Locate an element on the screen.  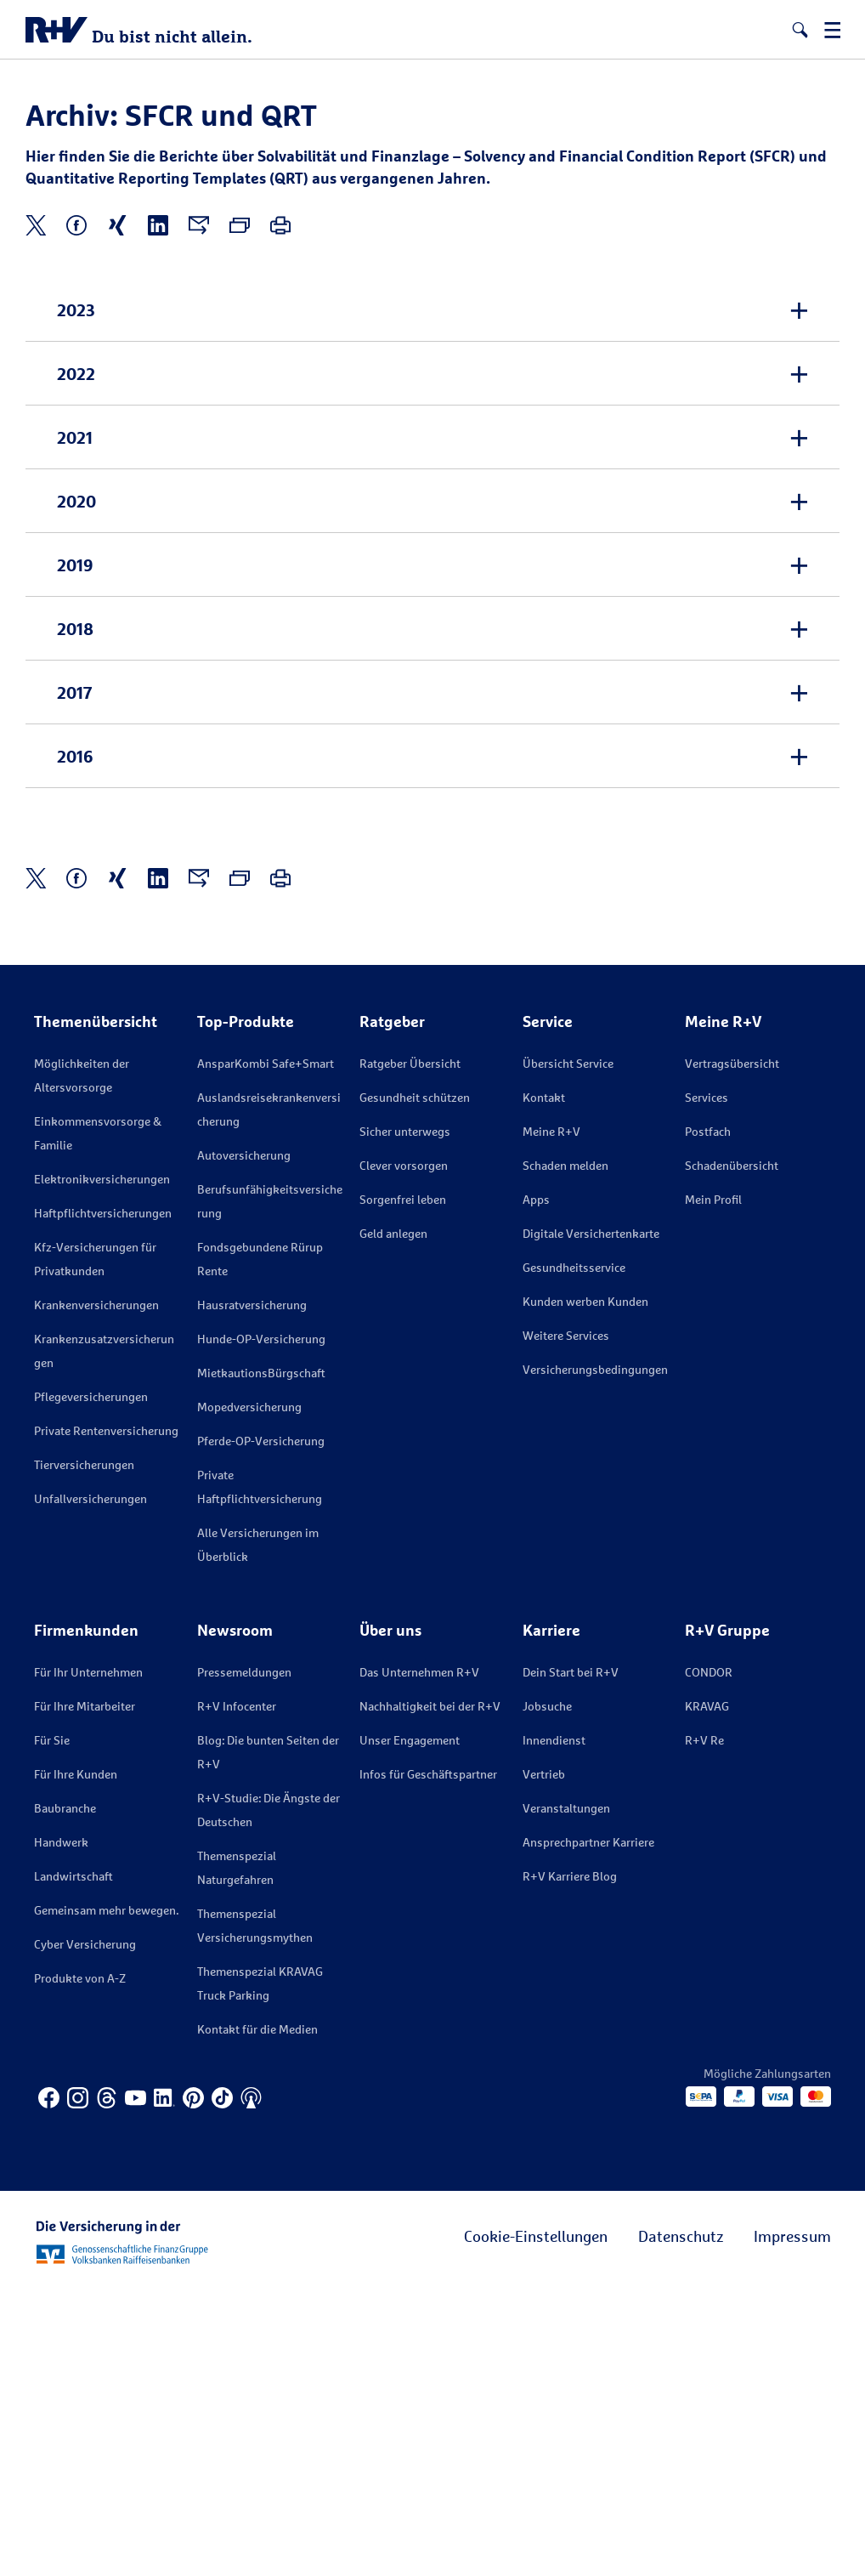
Baubranche is located at coordinates (65, 2094).